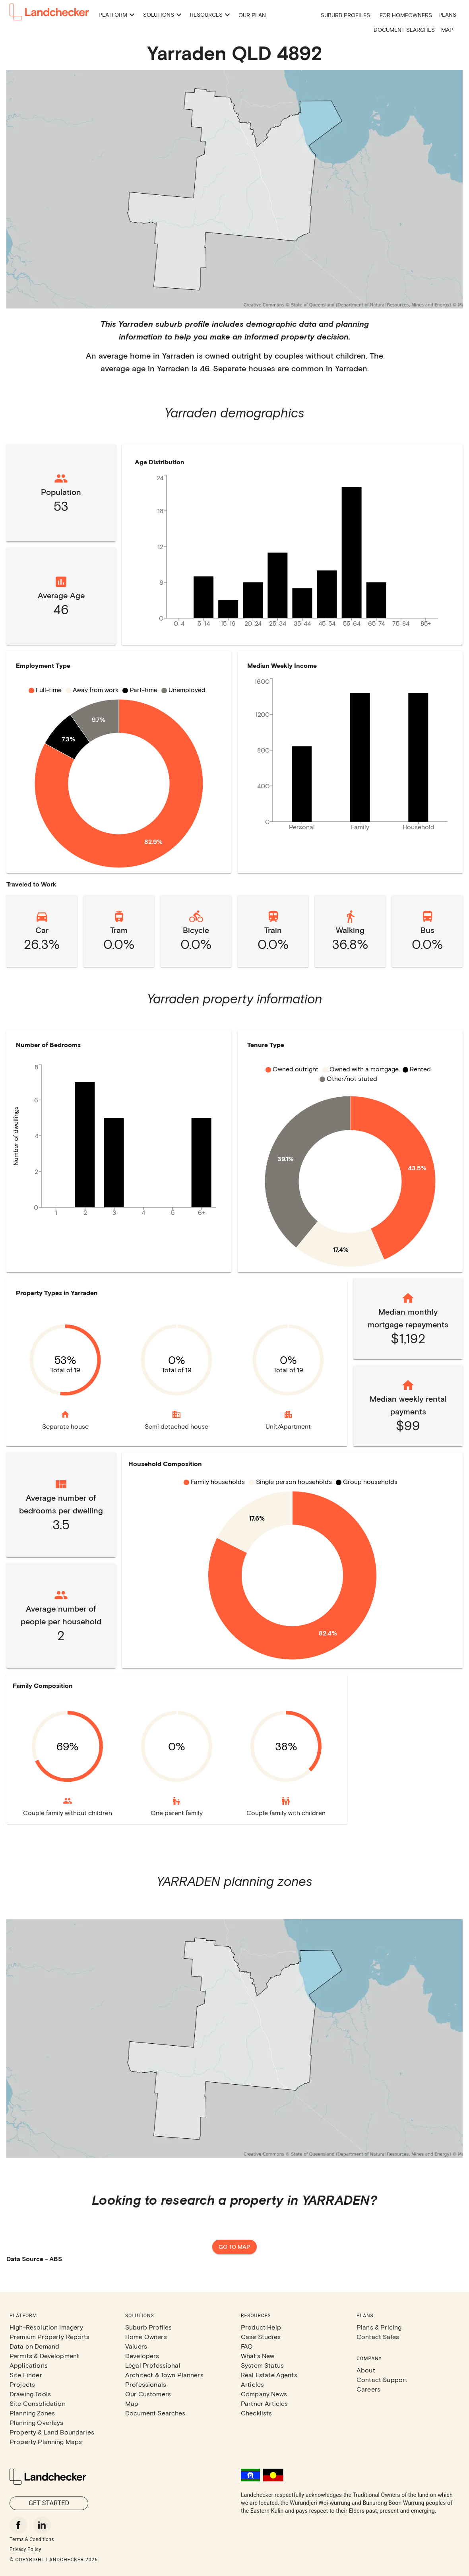 This screenshot has height=2576, width=469. I want to click on Planning Overlays, so click(37, 2422).